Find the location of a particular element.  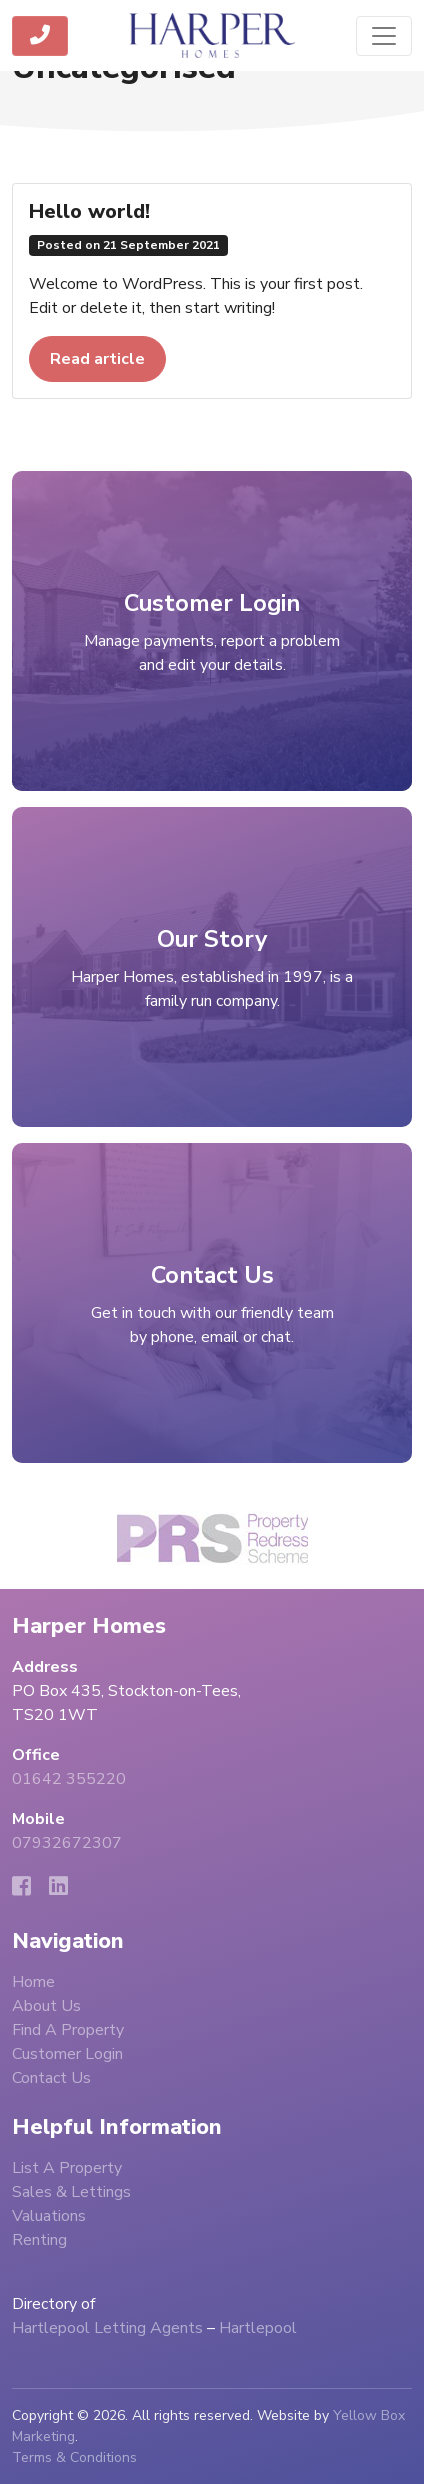

Valuations is located at coordinates (49, 2216).